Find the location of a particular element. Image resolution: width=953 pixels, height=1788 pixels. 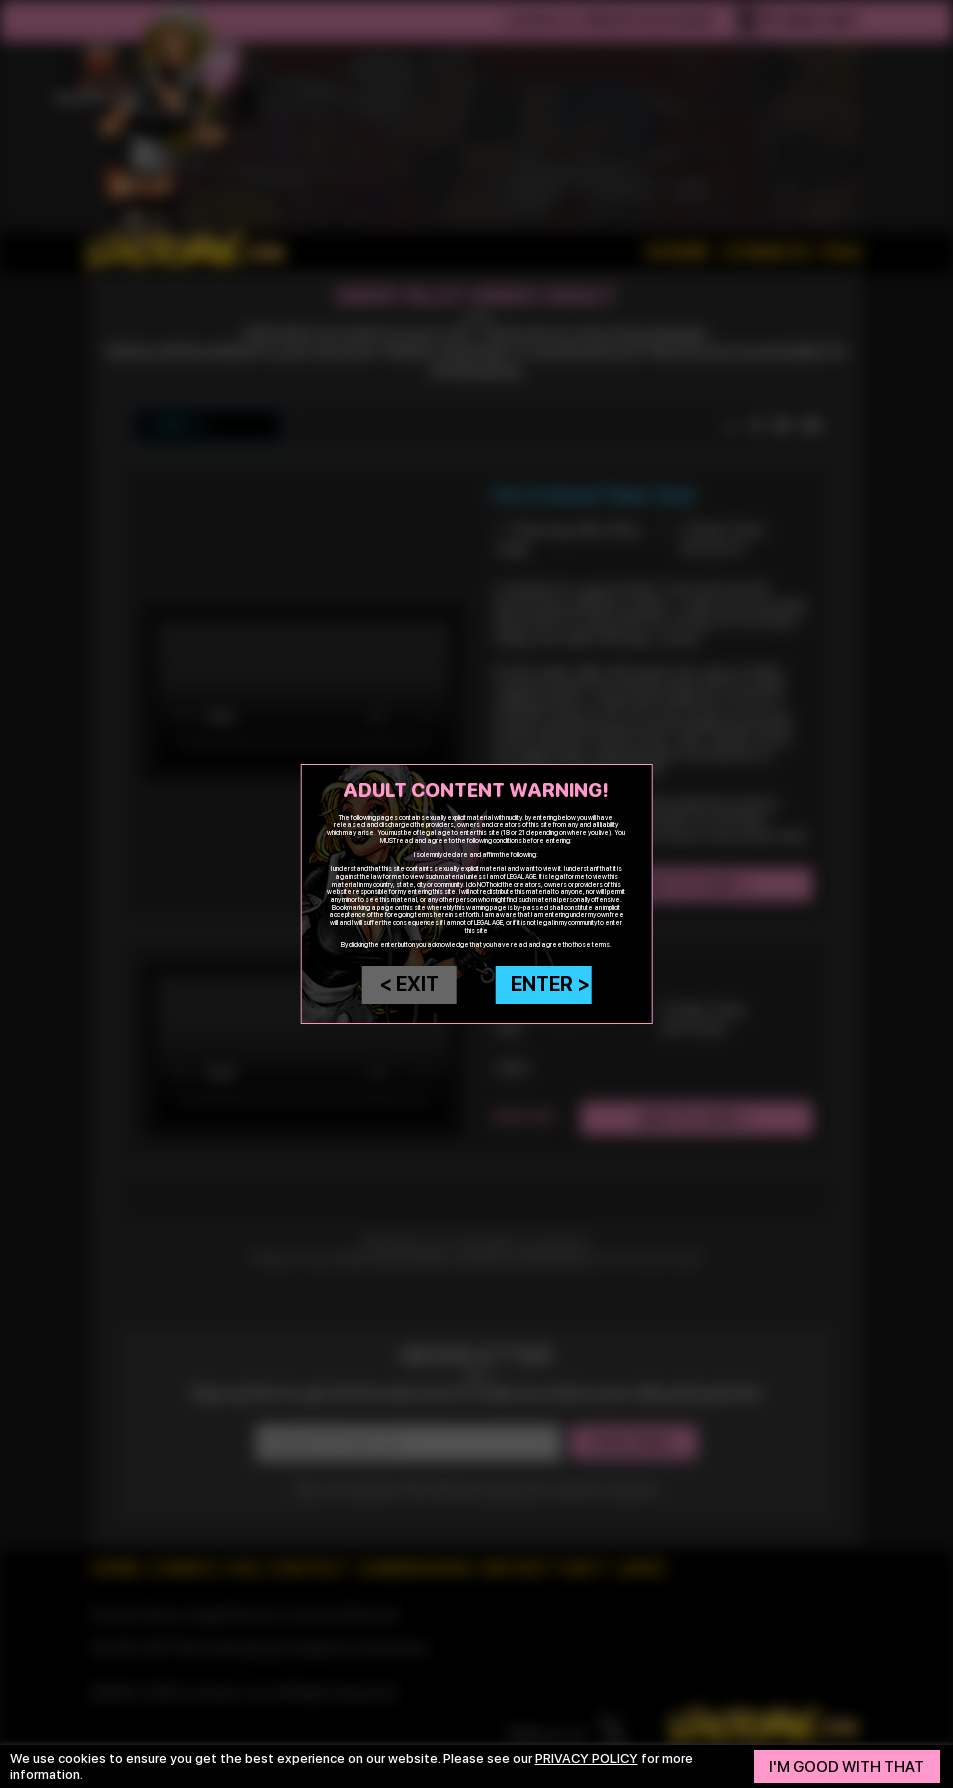

privacy policy is located at coordinates (586, 1758).